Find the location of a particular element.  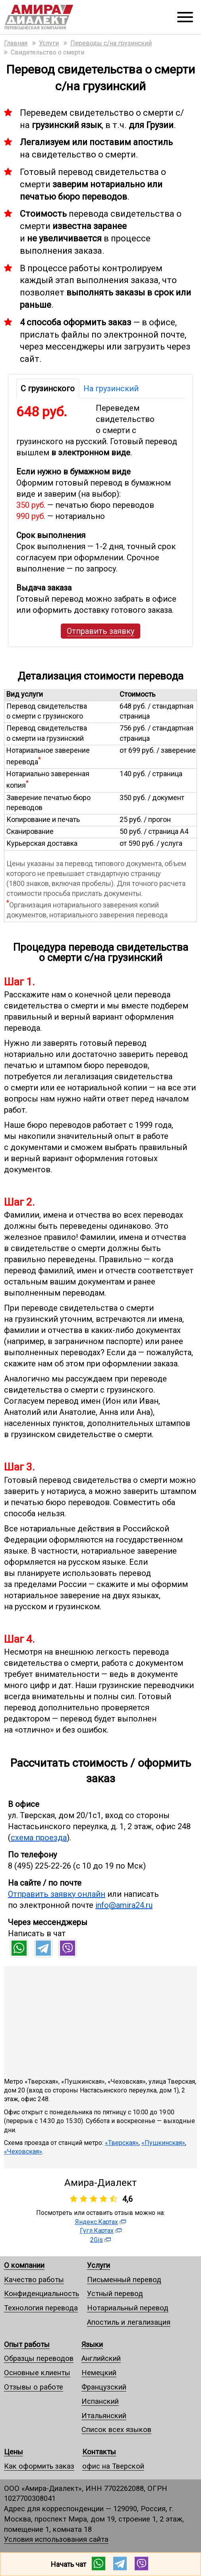

«Чеховская» is located at coordinates (23, 2151).